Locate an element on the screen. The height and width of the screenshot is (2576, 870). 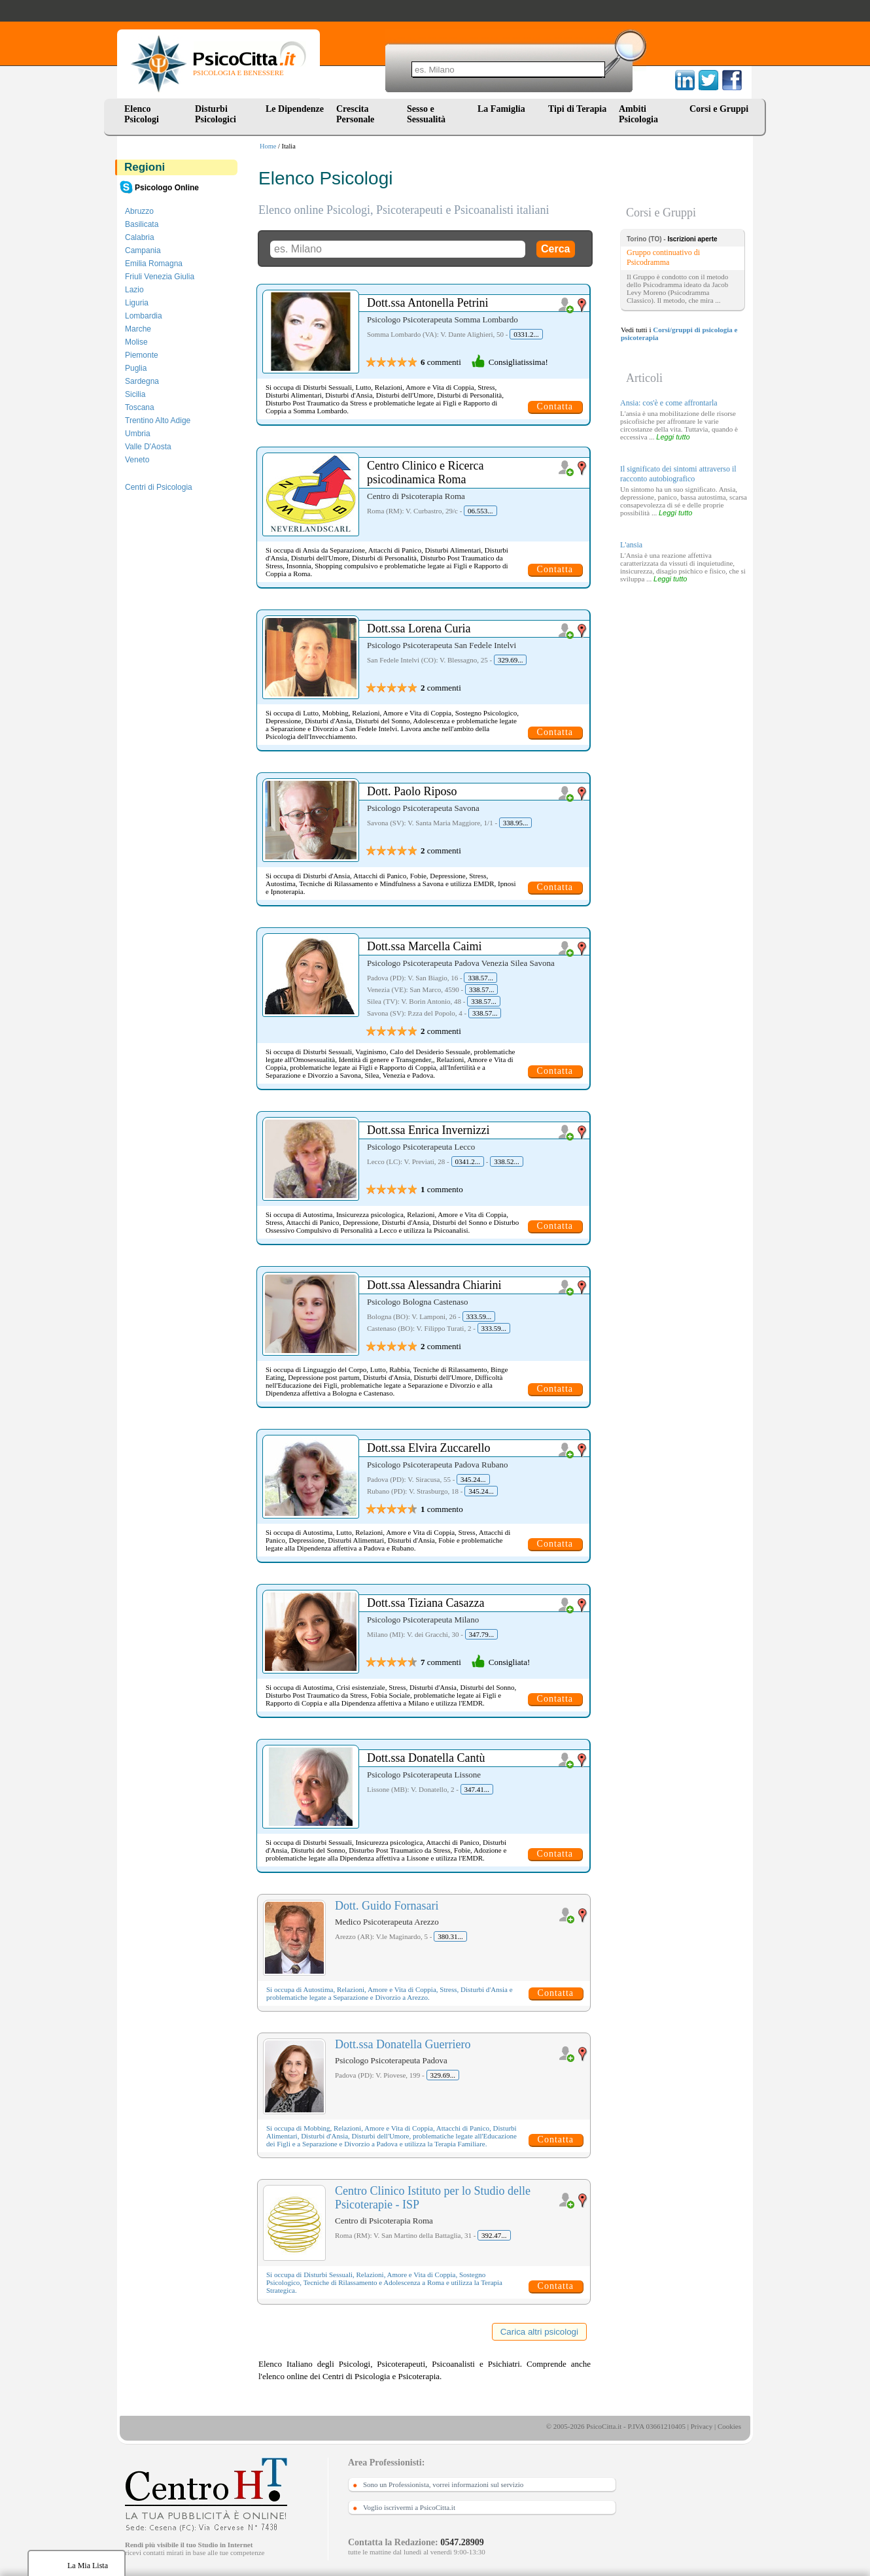
Cookies is located at coordinates (729, 2426).